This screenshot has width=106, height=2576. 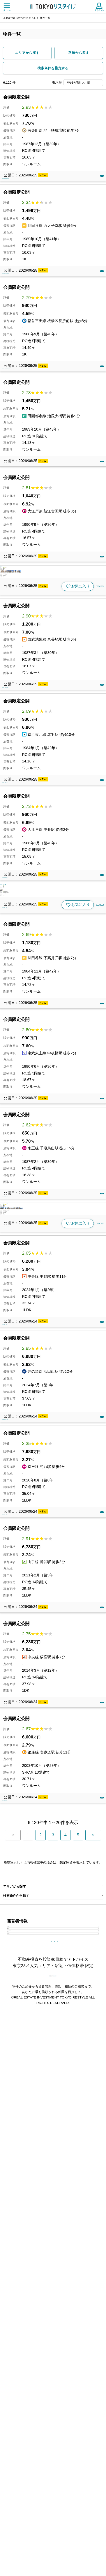 I want to click on 山手線, so click(x=9, y=1279).